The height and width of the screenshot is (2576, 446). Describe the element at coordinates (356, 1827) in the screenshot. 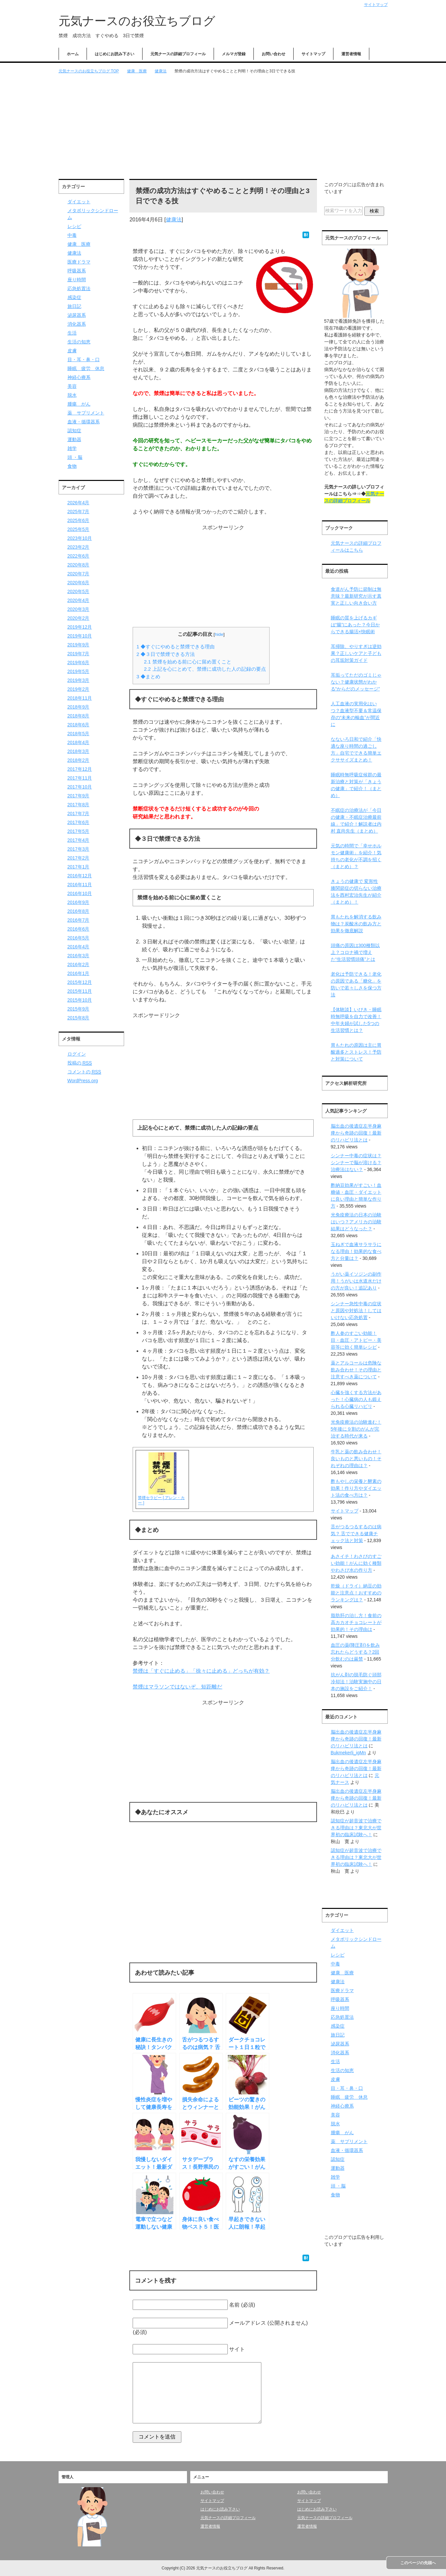

I see `認知症が超音波で治療できる理由は？東北大が世界初の臨床試験へ！` at that location.